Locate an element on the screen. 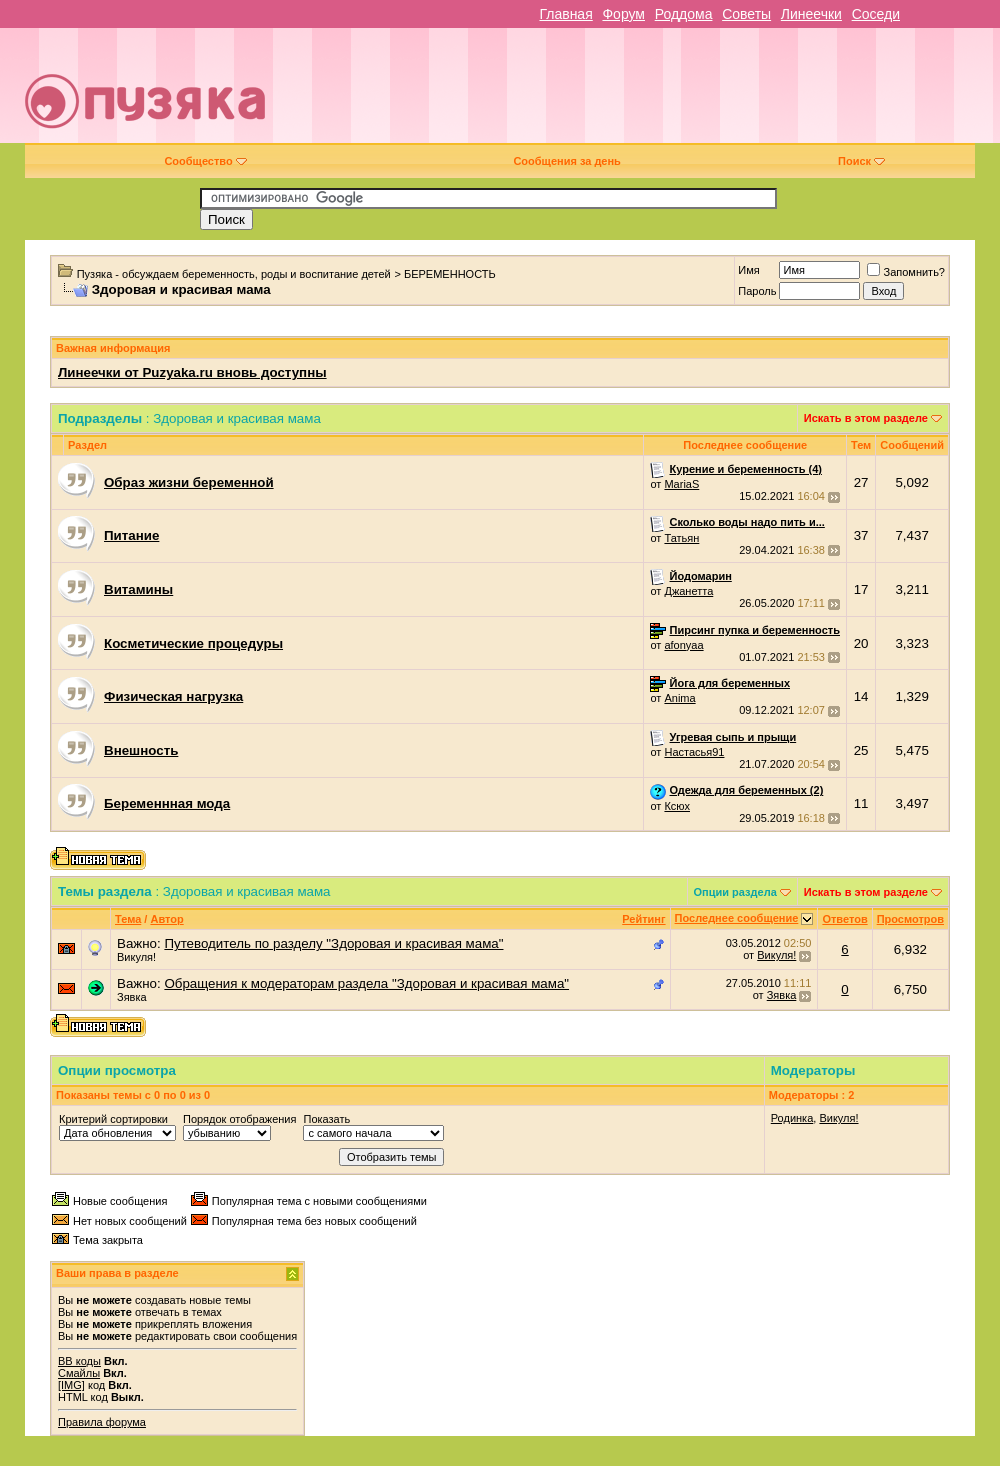 This screenshot has width=1000, height=1466. Родинка is located at coordinates (792, 1118).